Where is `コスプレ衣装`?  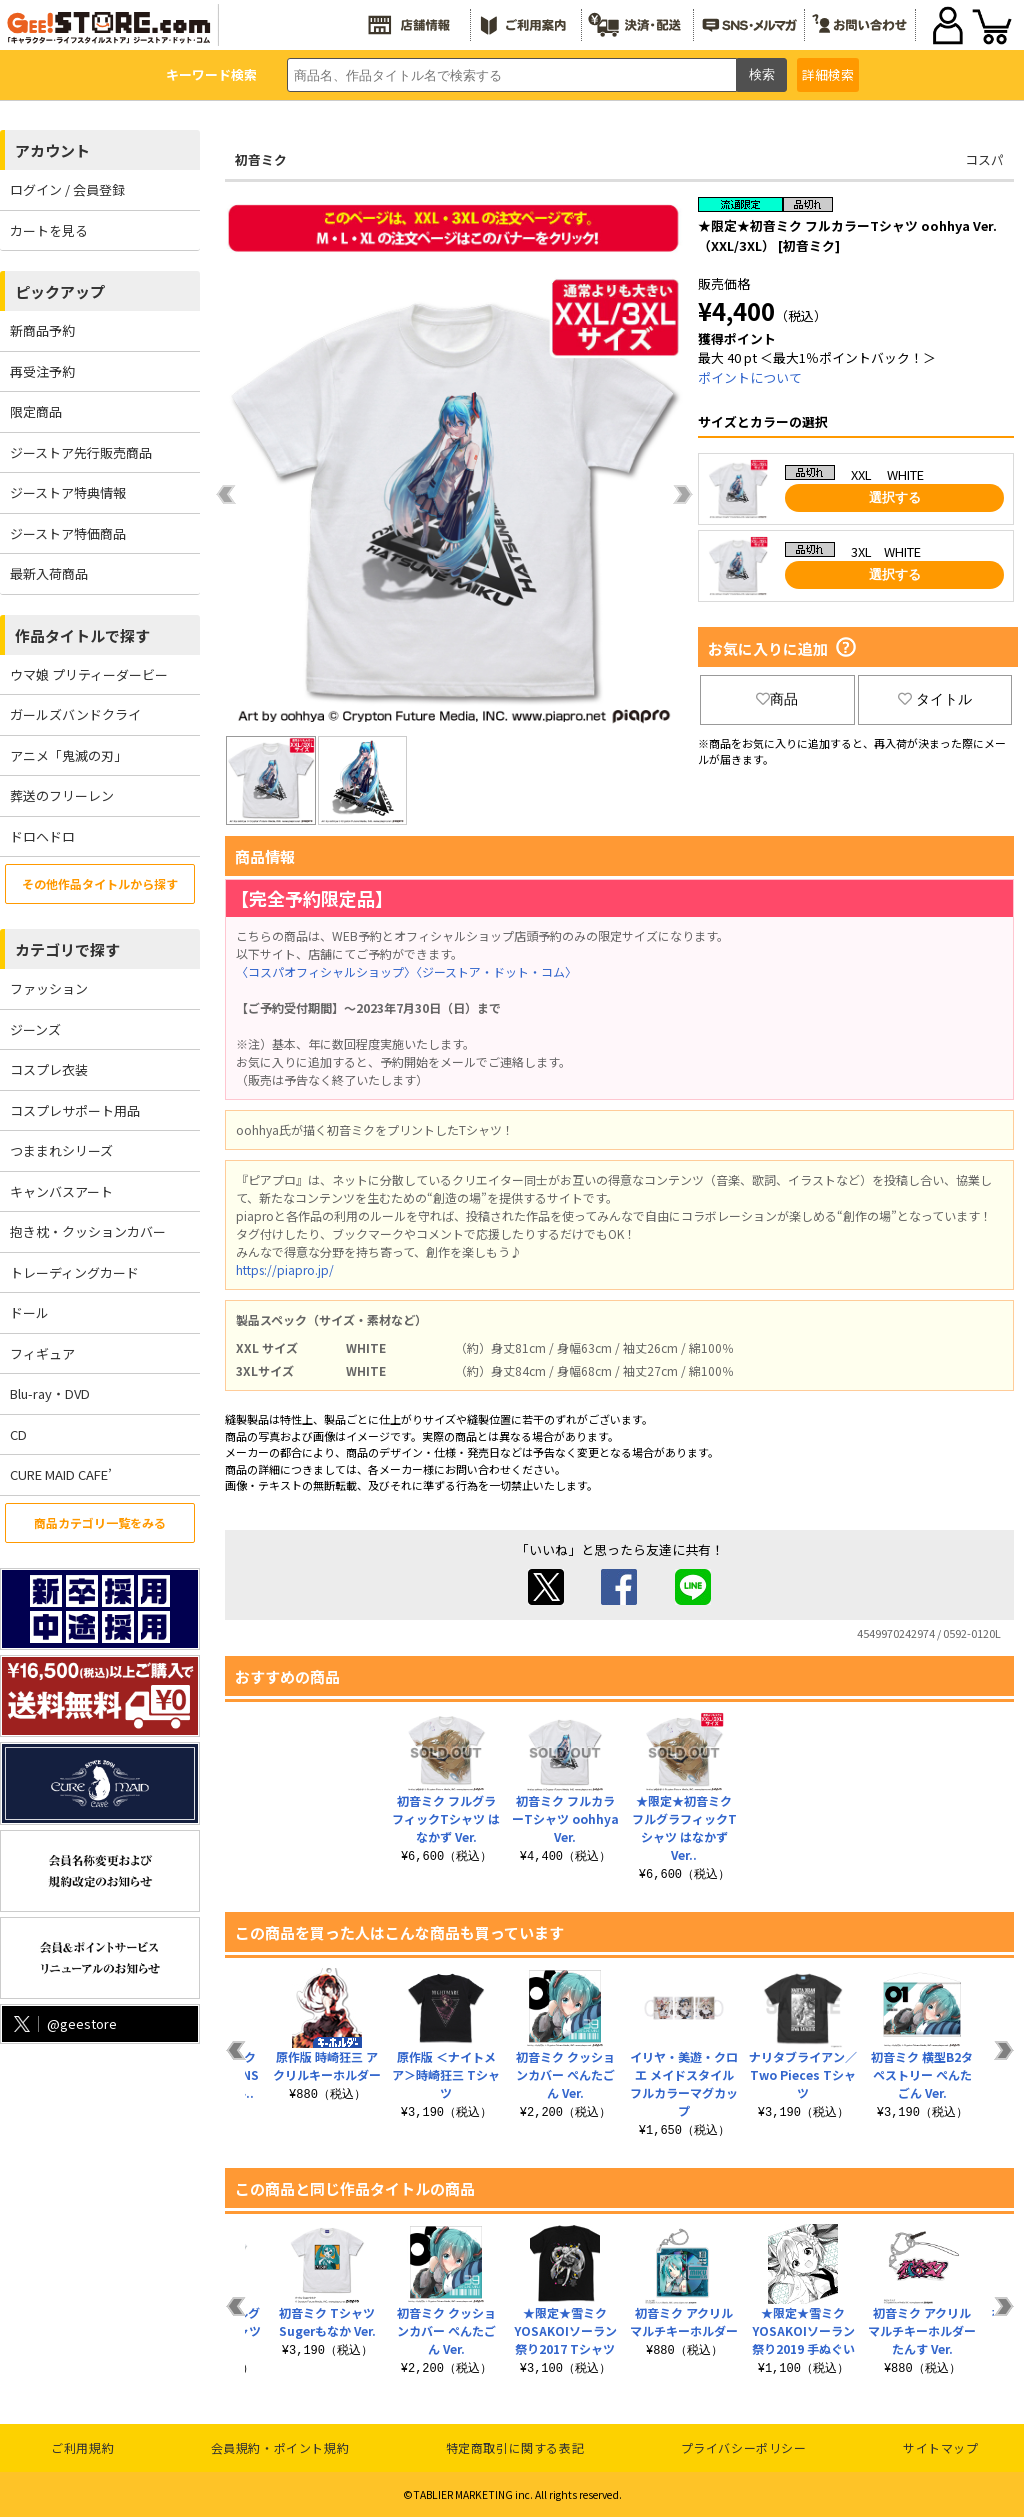 コスプレ衣装 is located at coordinates (49, 1069).